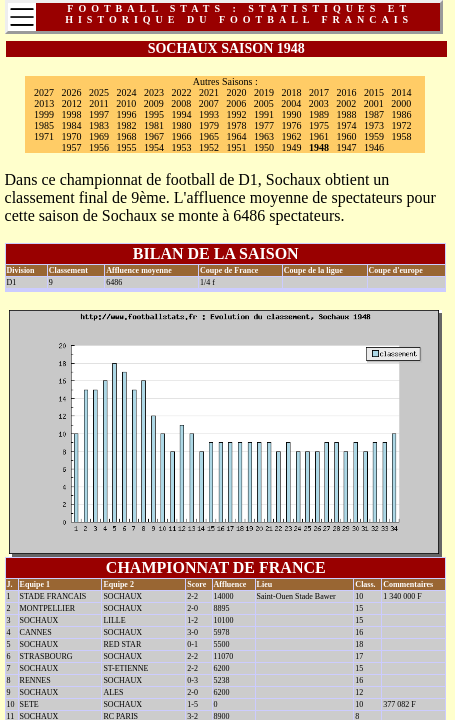  Describe the element at coordinates (237, 114) in the screenshot. I see `1992` at that location.